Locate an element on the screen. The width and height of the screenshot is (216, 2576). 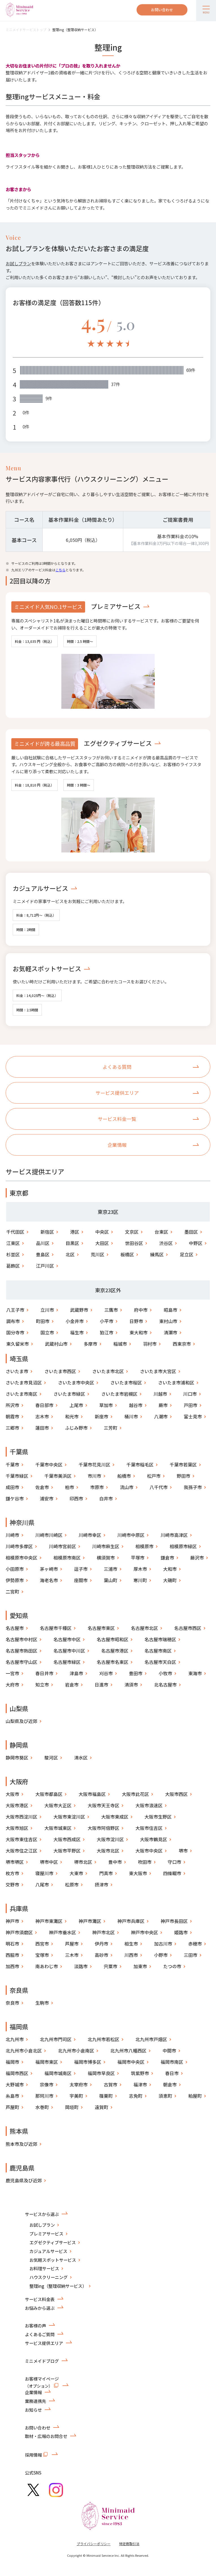
名古屋市瑞穂区 is located at coordinates (160, 1639).